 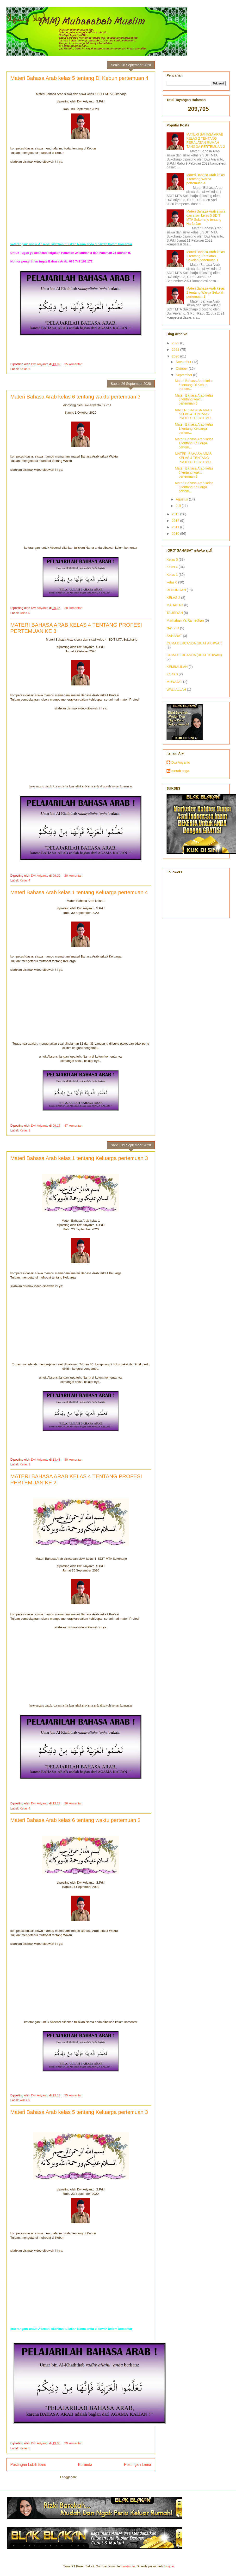 I want to click on Postingan Lebih Baru, so click(x=28, y=2465).